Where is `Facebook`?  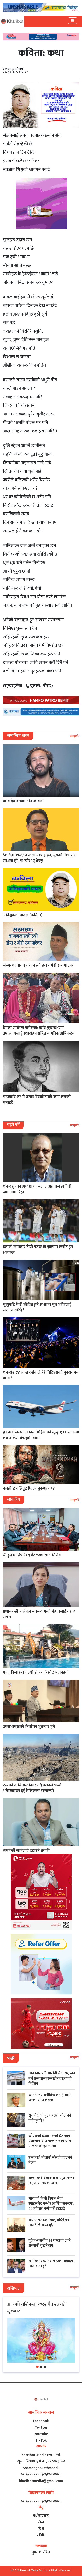
Facebook is located at coordinates (41, 2421).